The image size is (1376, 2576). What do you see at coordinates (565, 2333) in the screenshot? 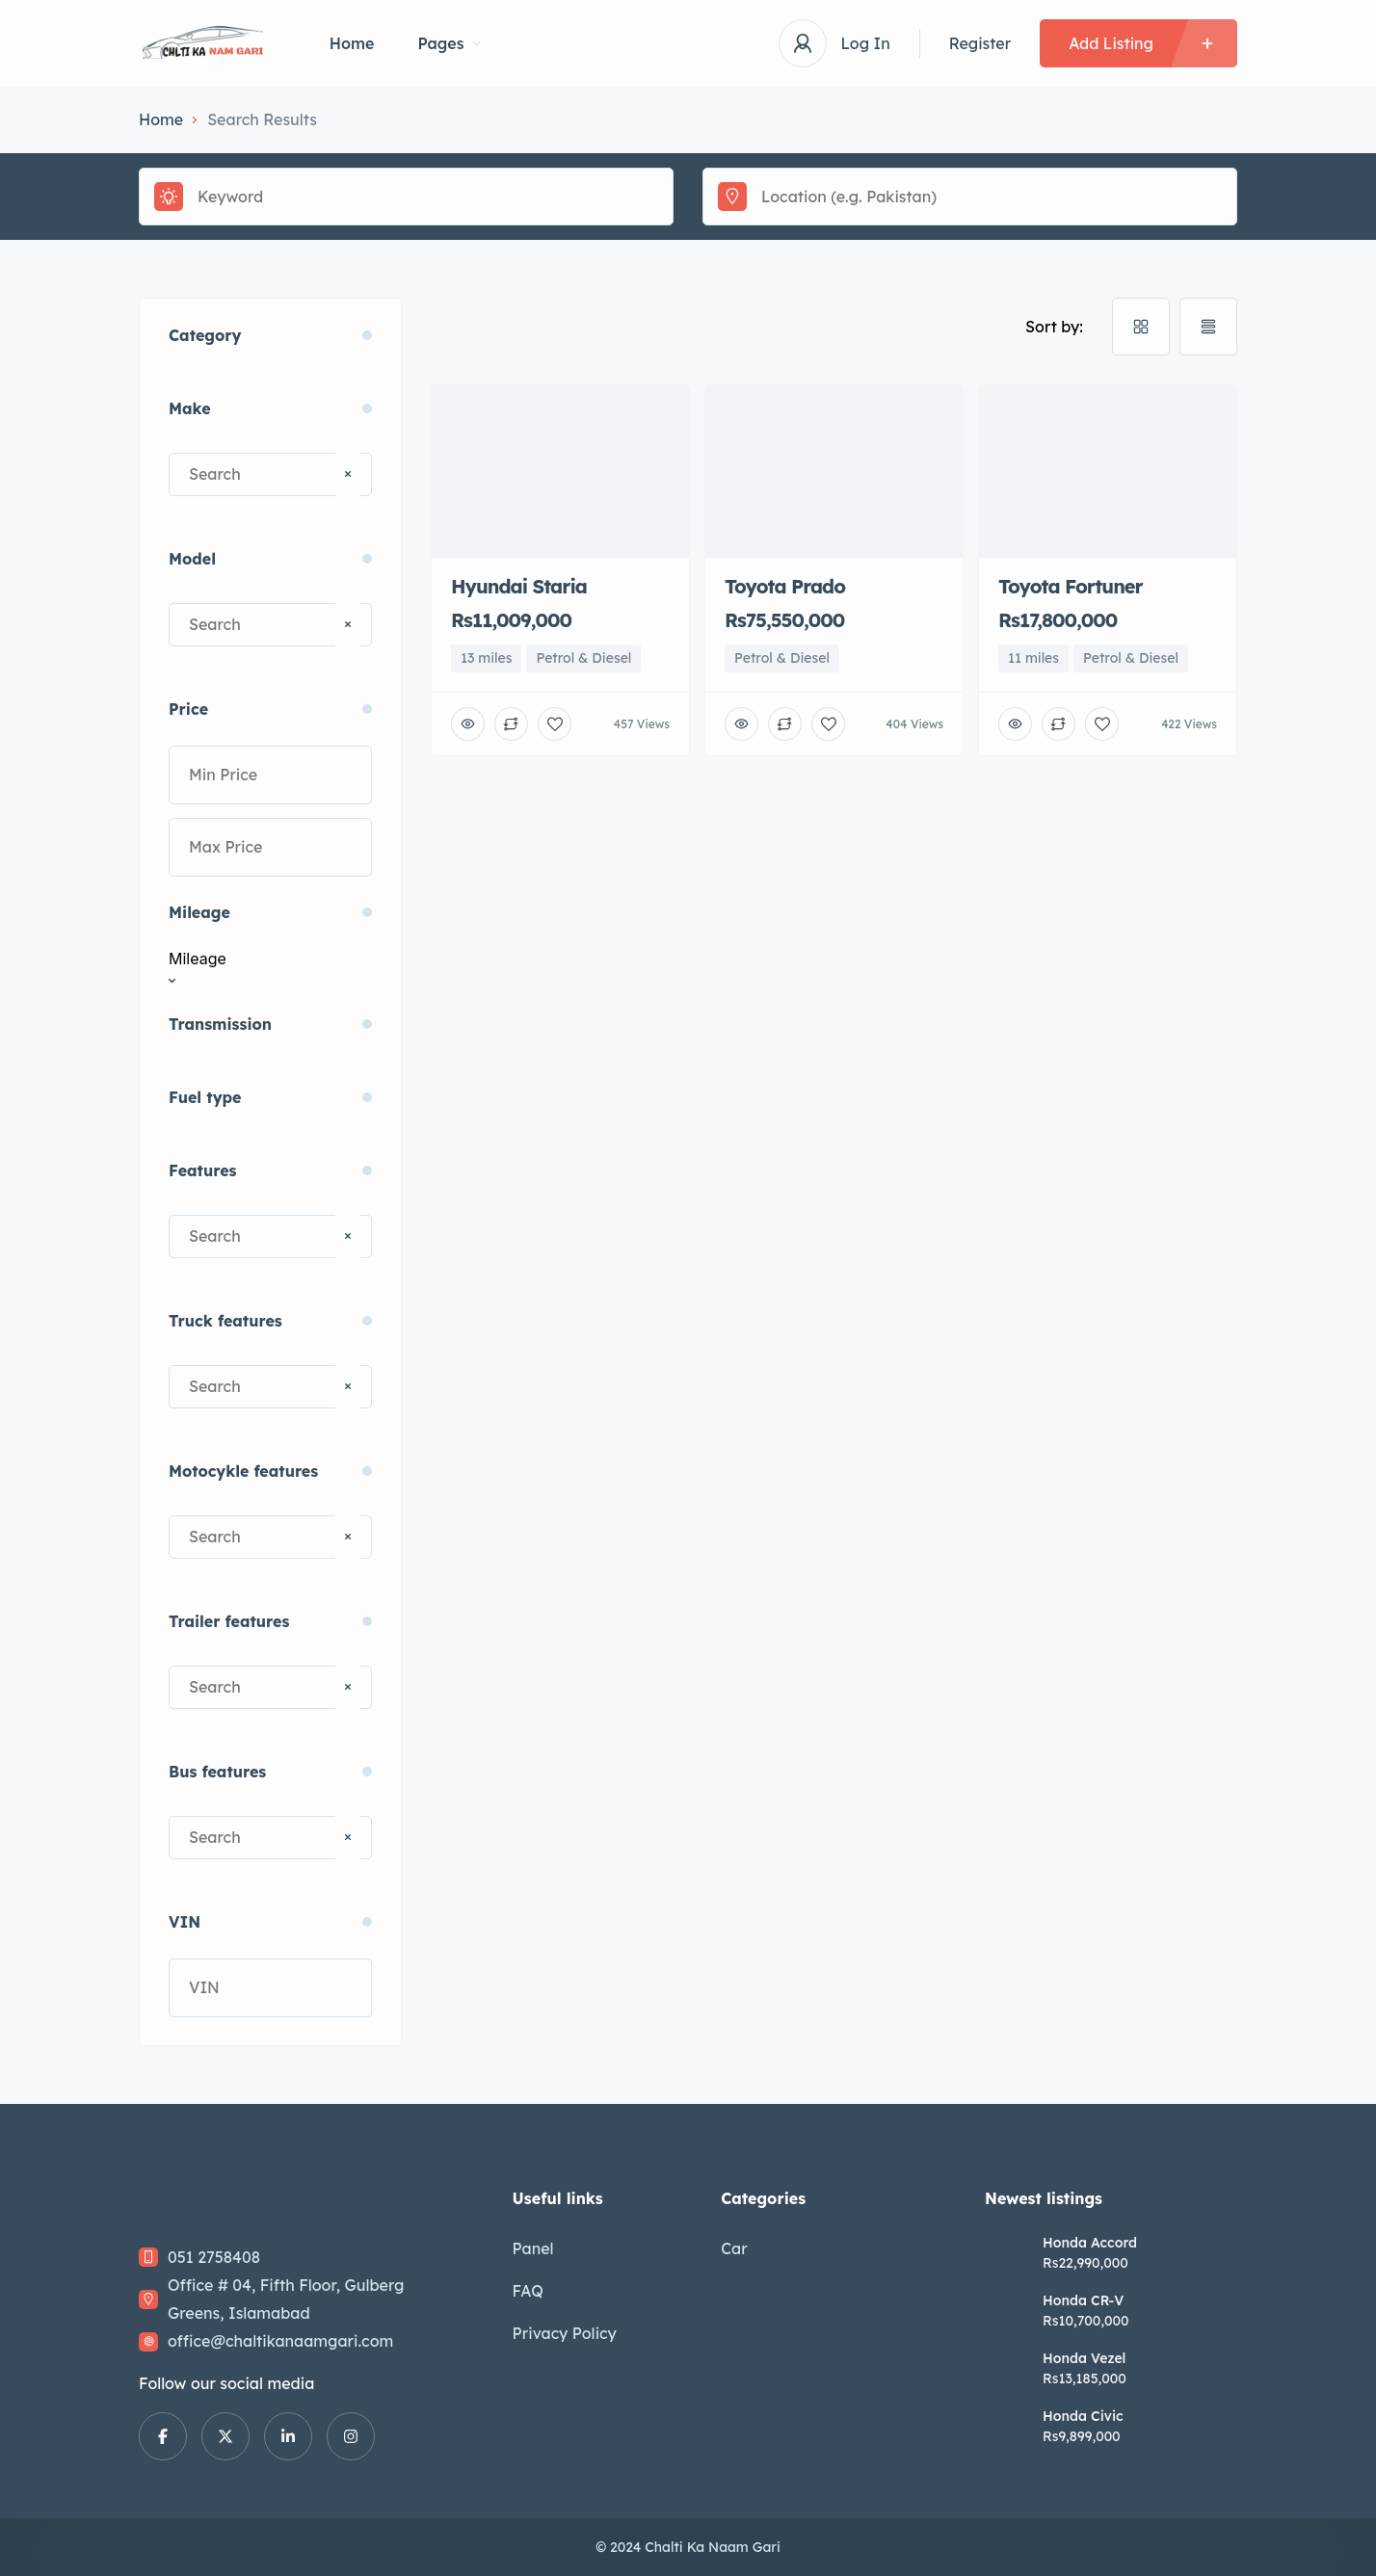
I see `Privacy Policy` at bounding box center [565, 2333].